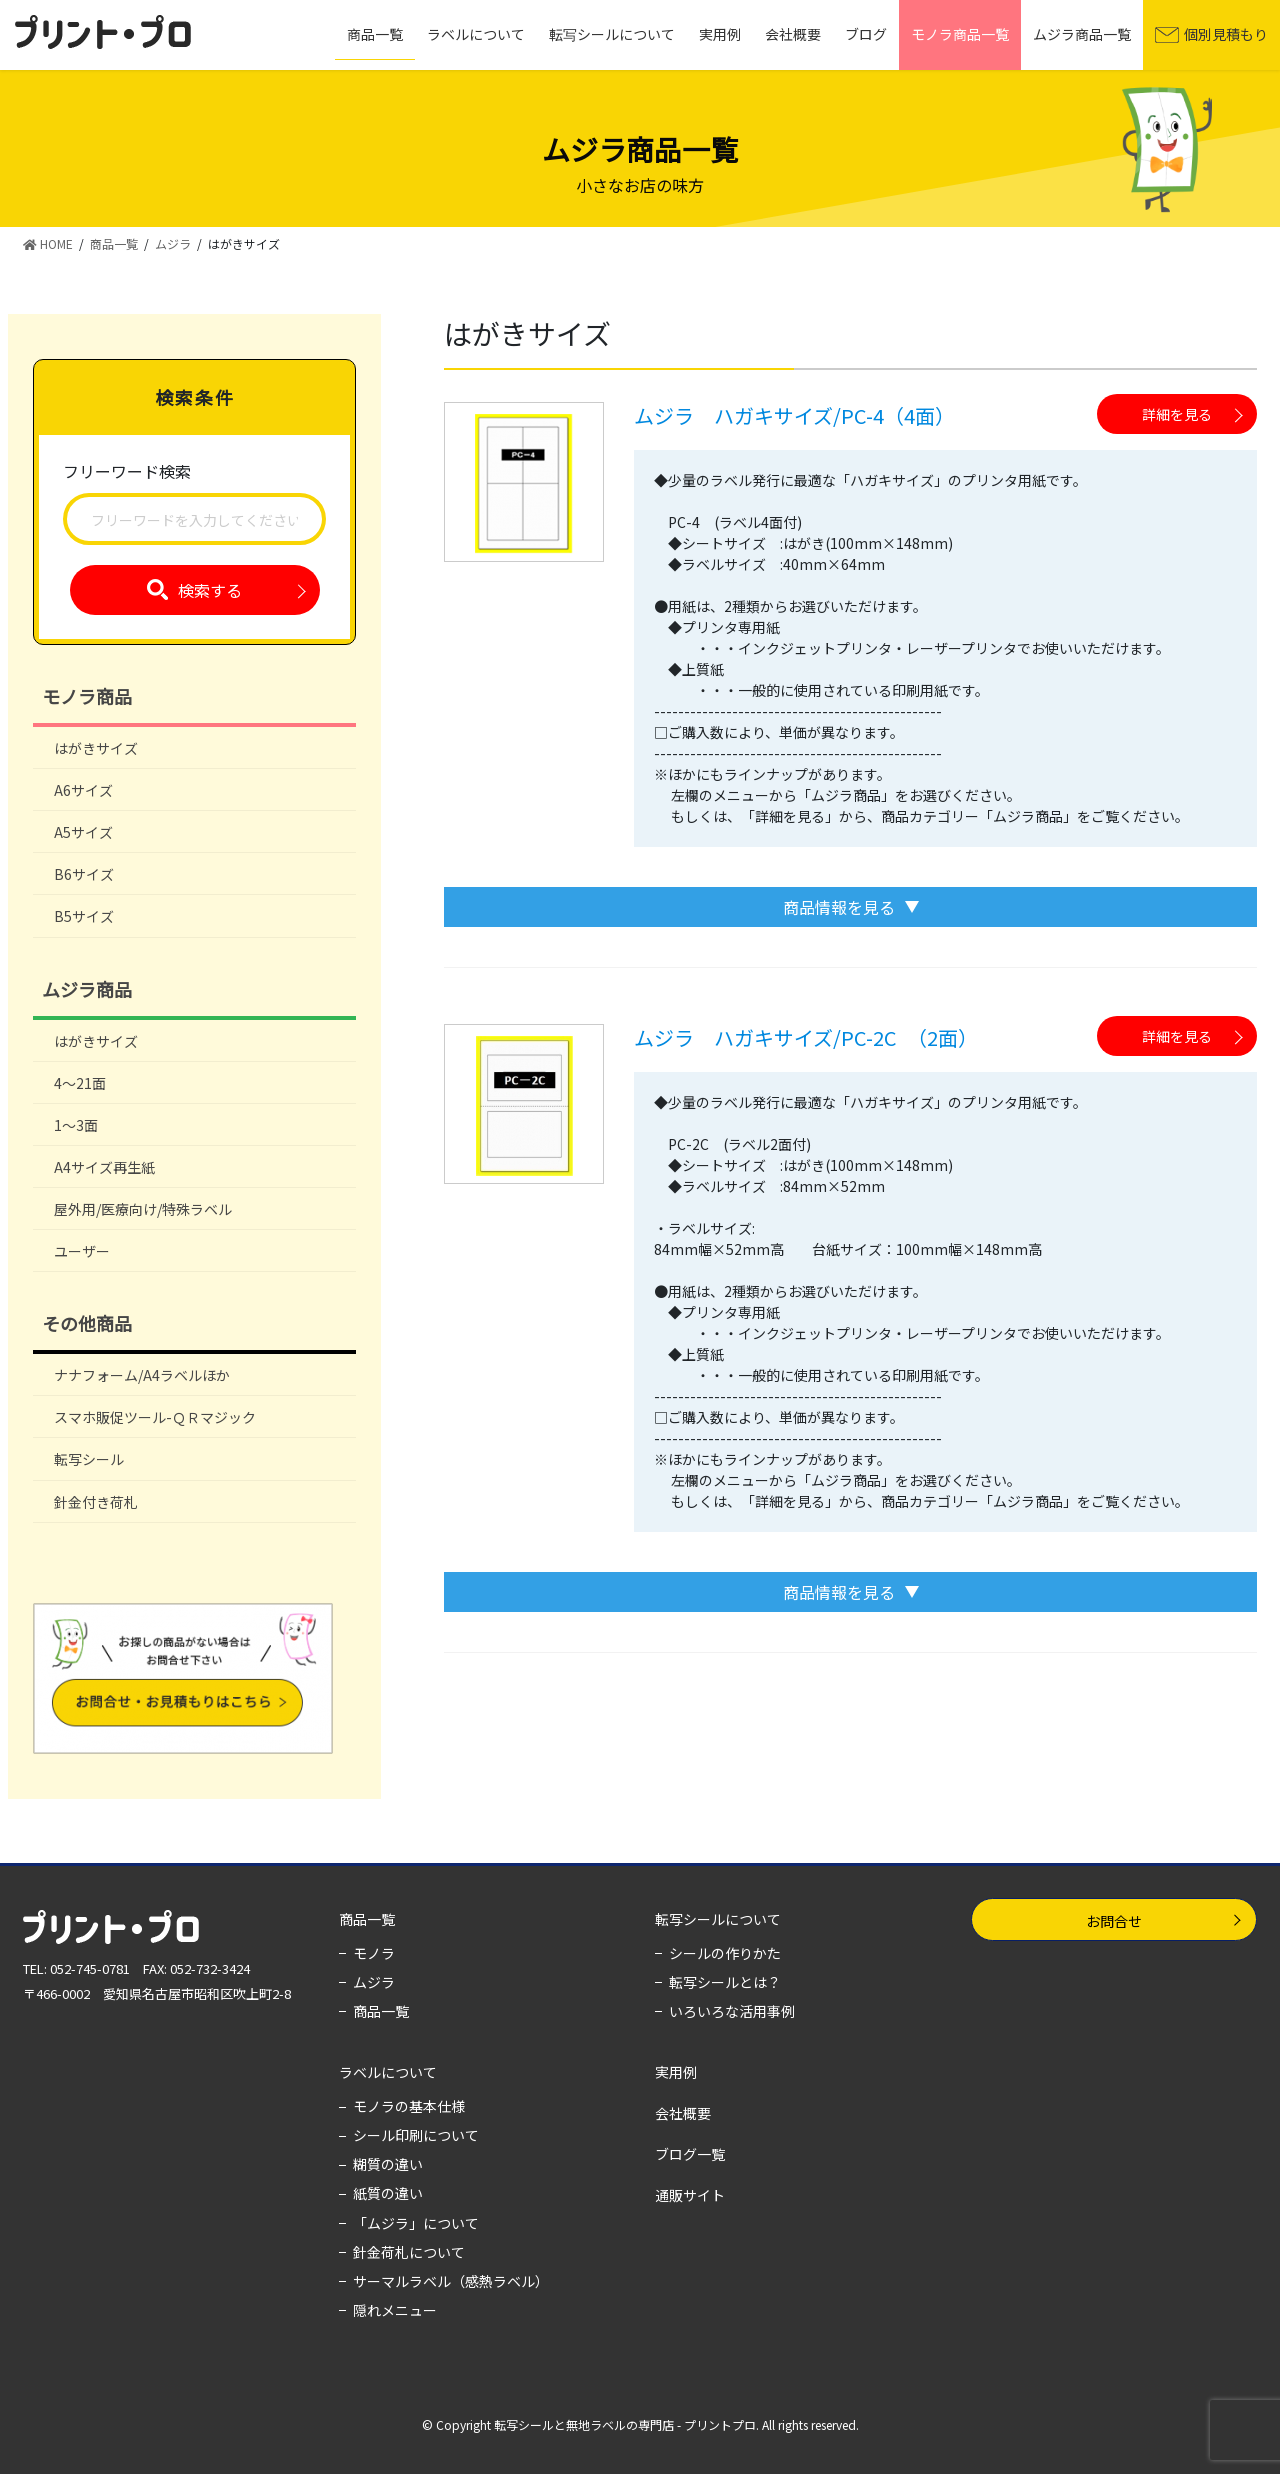 The height and width of the screenshot is (2474, 1280). I want to click on 1～3面, so click(76, 1125).